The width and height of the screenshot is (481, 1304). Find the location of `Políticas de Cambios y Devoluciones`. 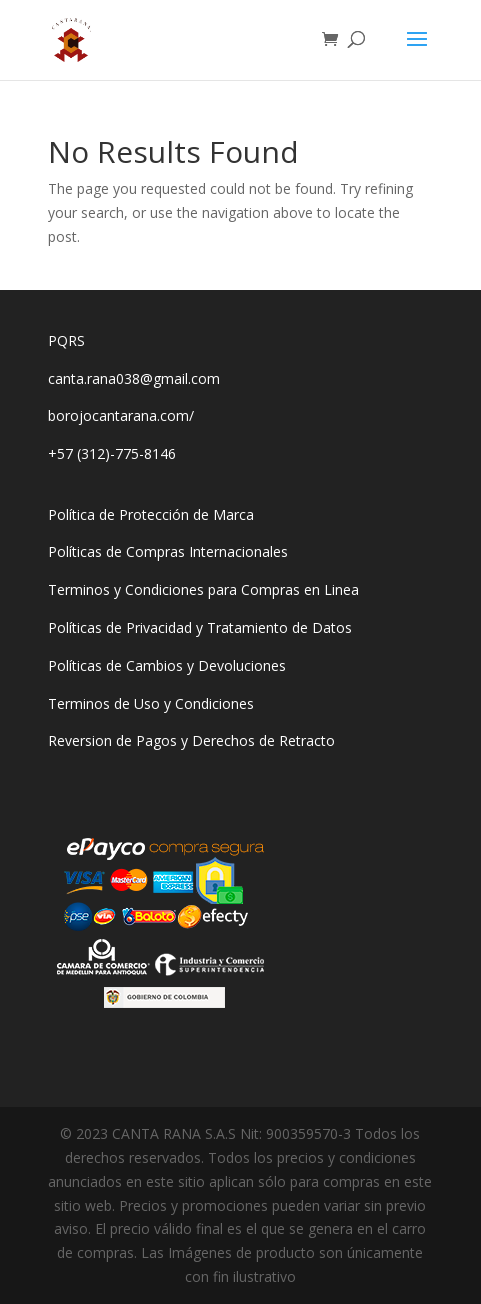

Políticas de Cambios y Devoluciones is located at coordinates (167, 665).